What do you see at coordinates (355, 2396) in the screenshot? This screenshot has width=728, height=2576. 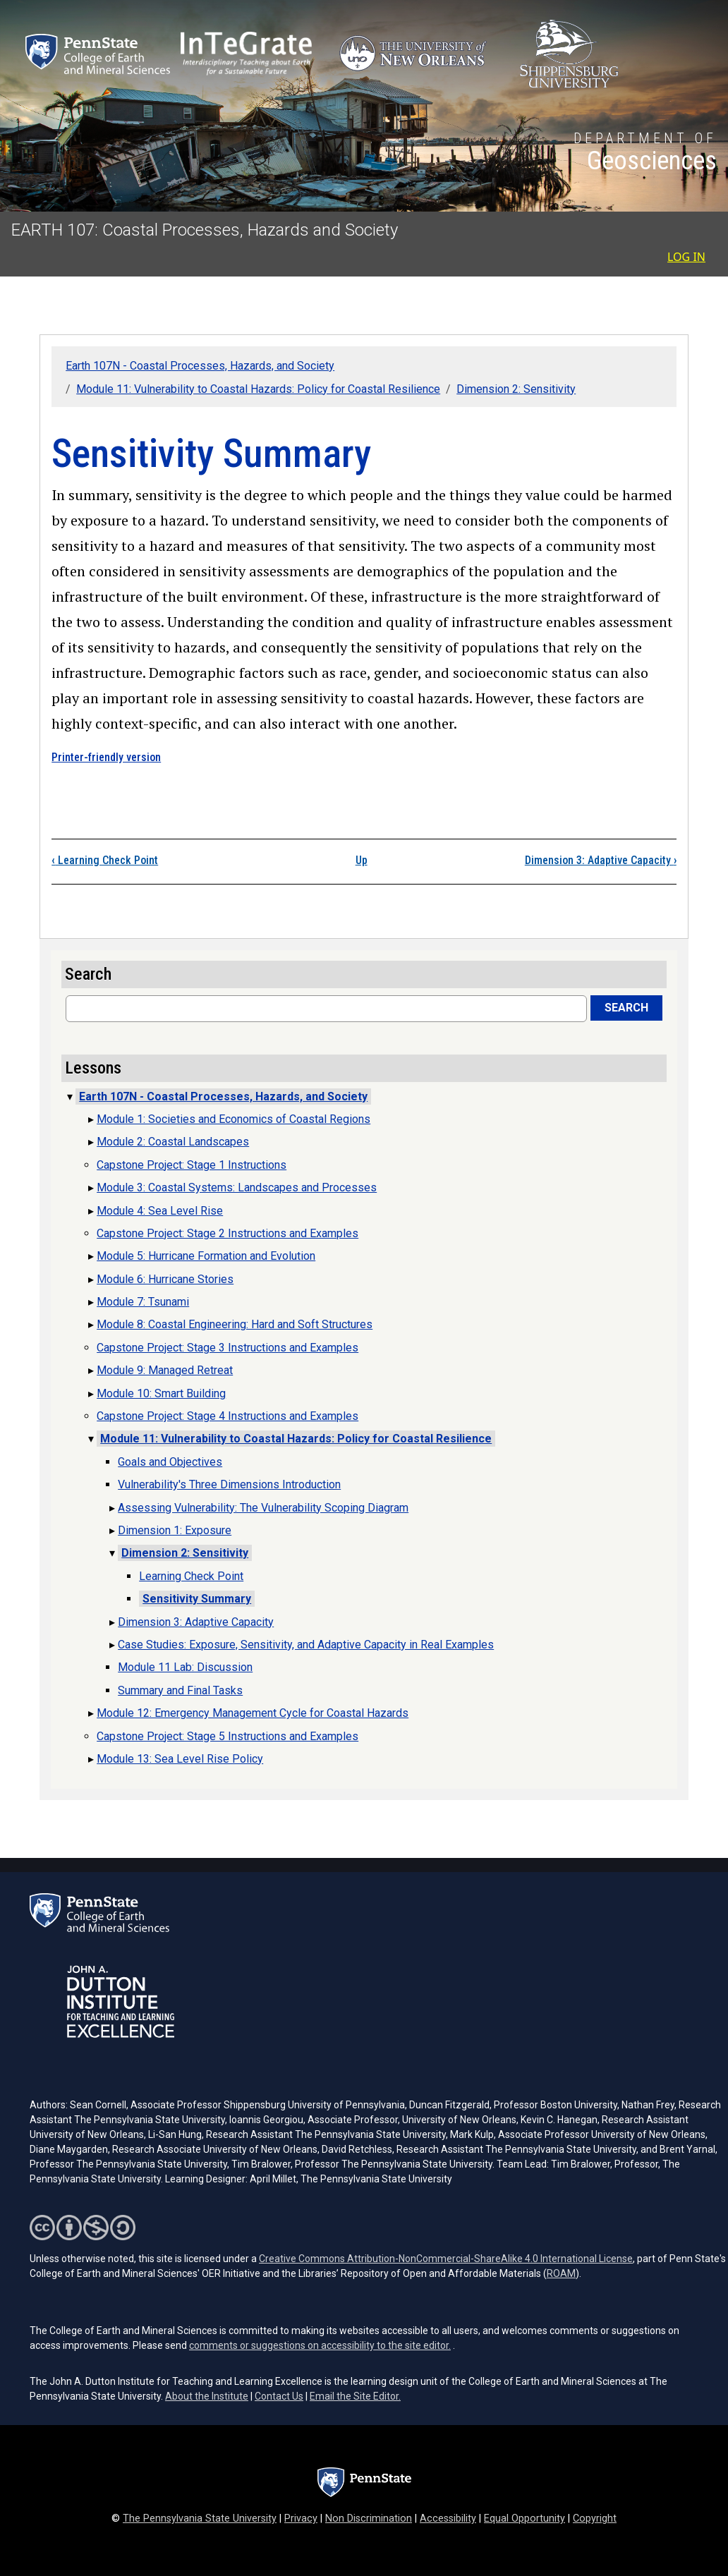 I see `Email the Site Editor.` at bounding box center [355, 2396].